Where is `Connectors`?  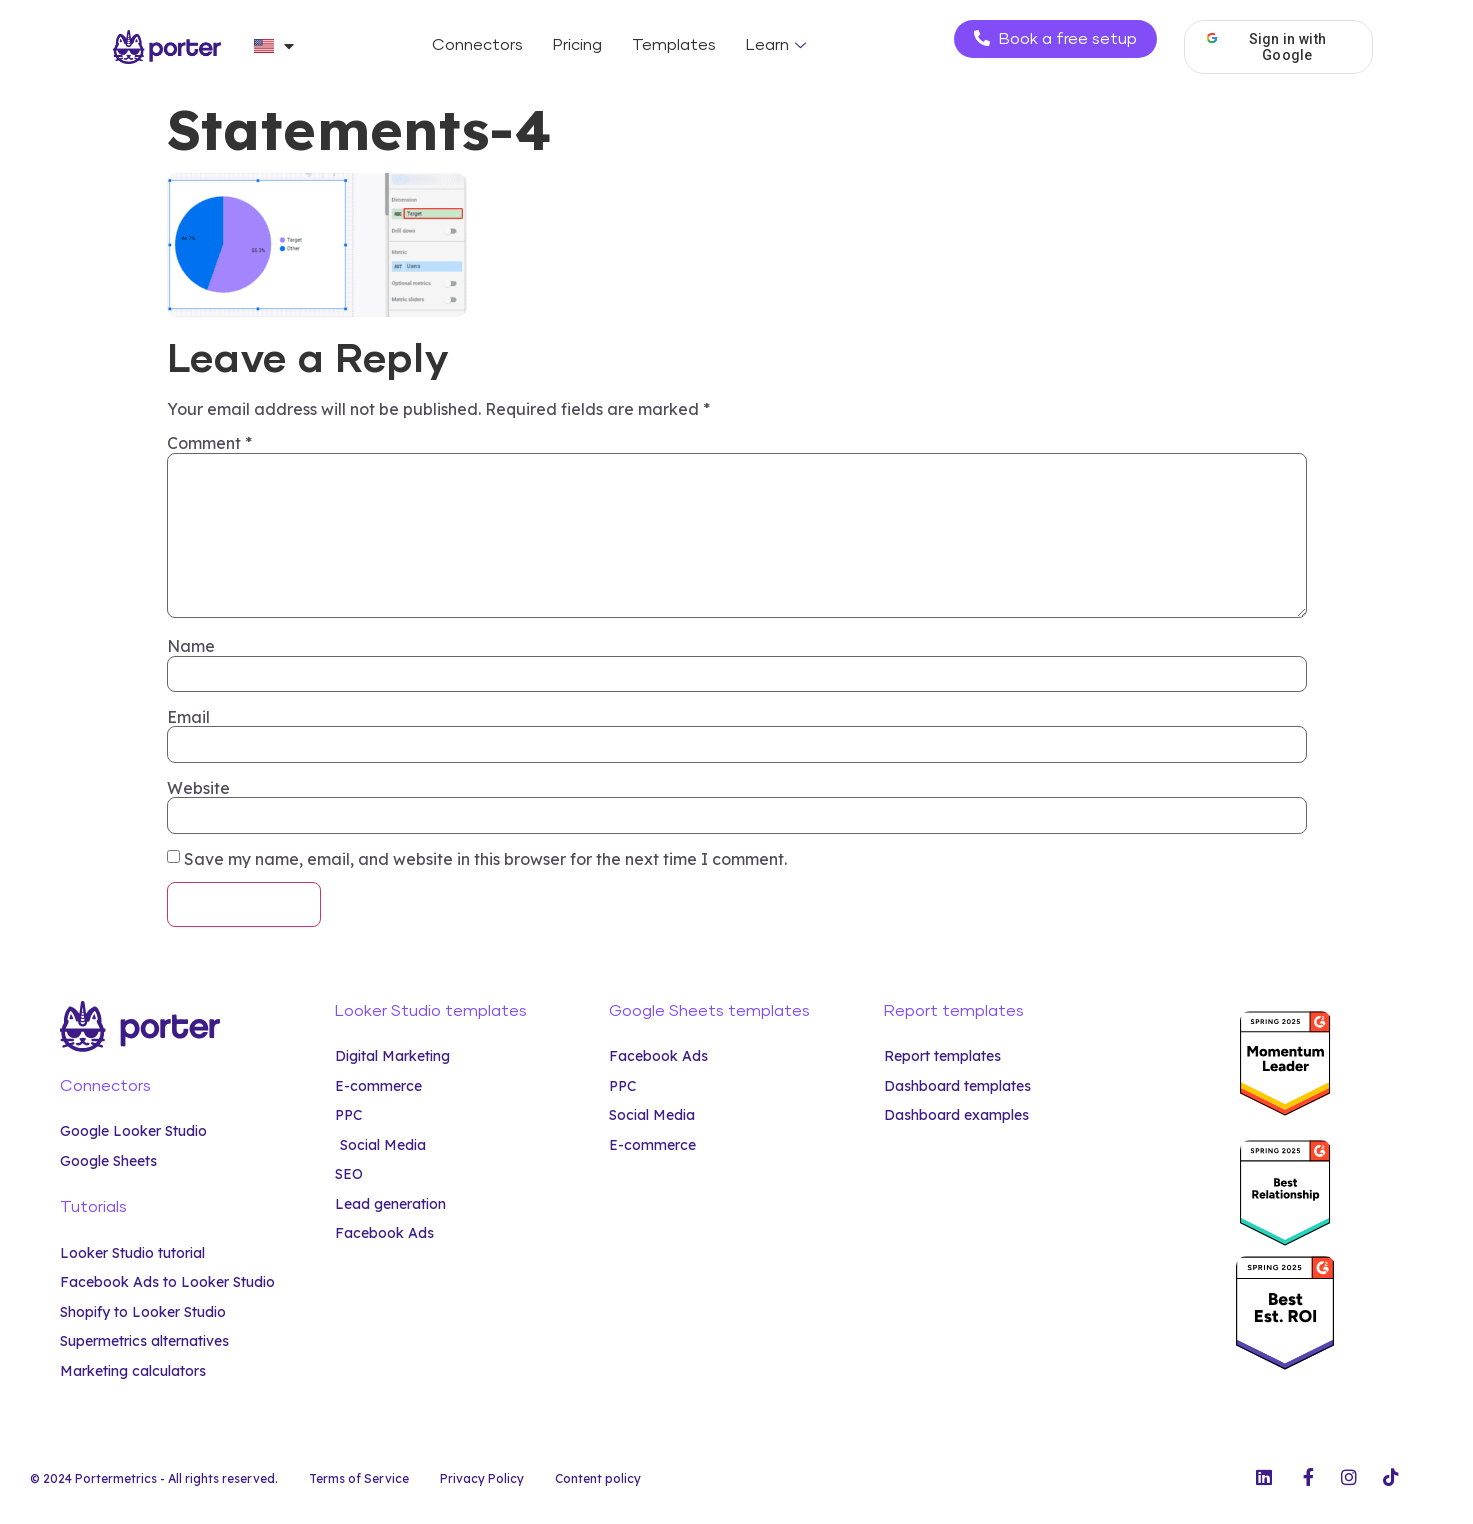
Connectors is located at coordinates (477, 45).